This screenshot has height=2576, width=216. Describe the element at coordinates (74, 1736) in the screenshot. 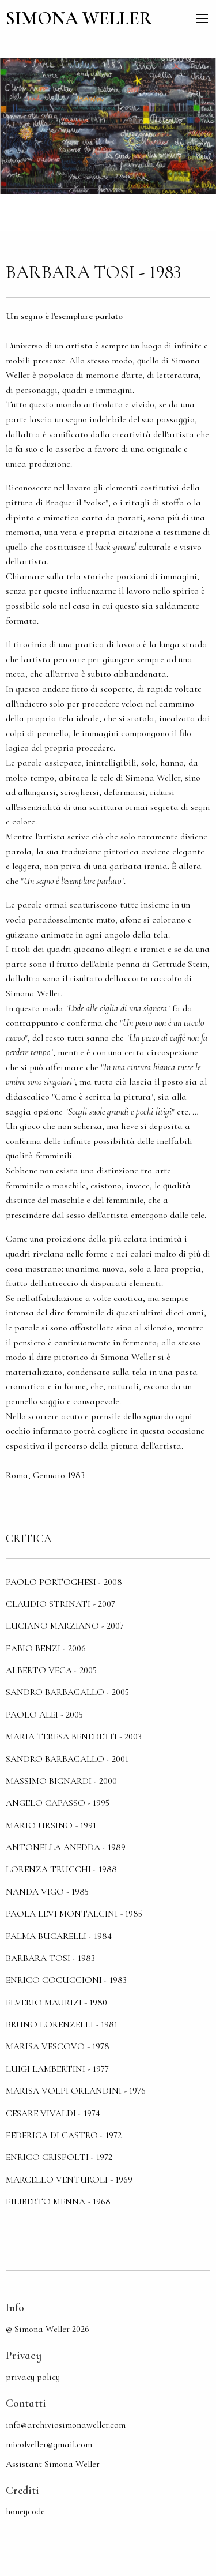

I see `Maria Teresa Benedetti - 2003` at that location.